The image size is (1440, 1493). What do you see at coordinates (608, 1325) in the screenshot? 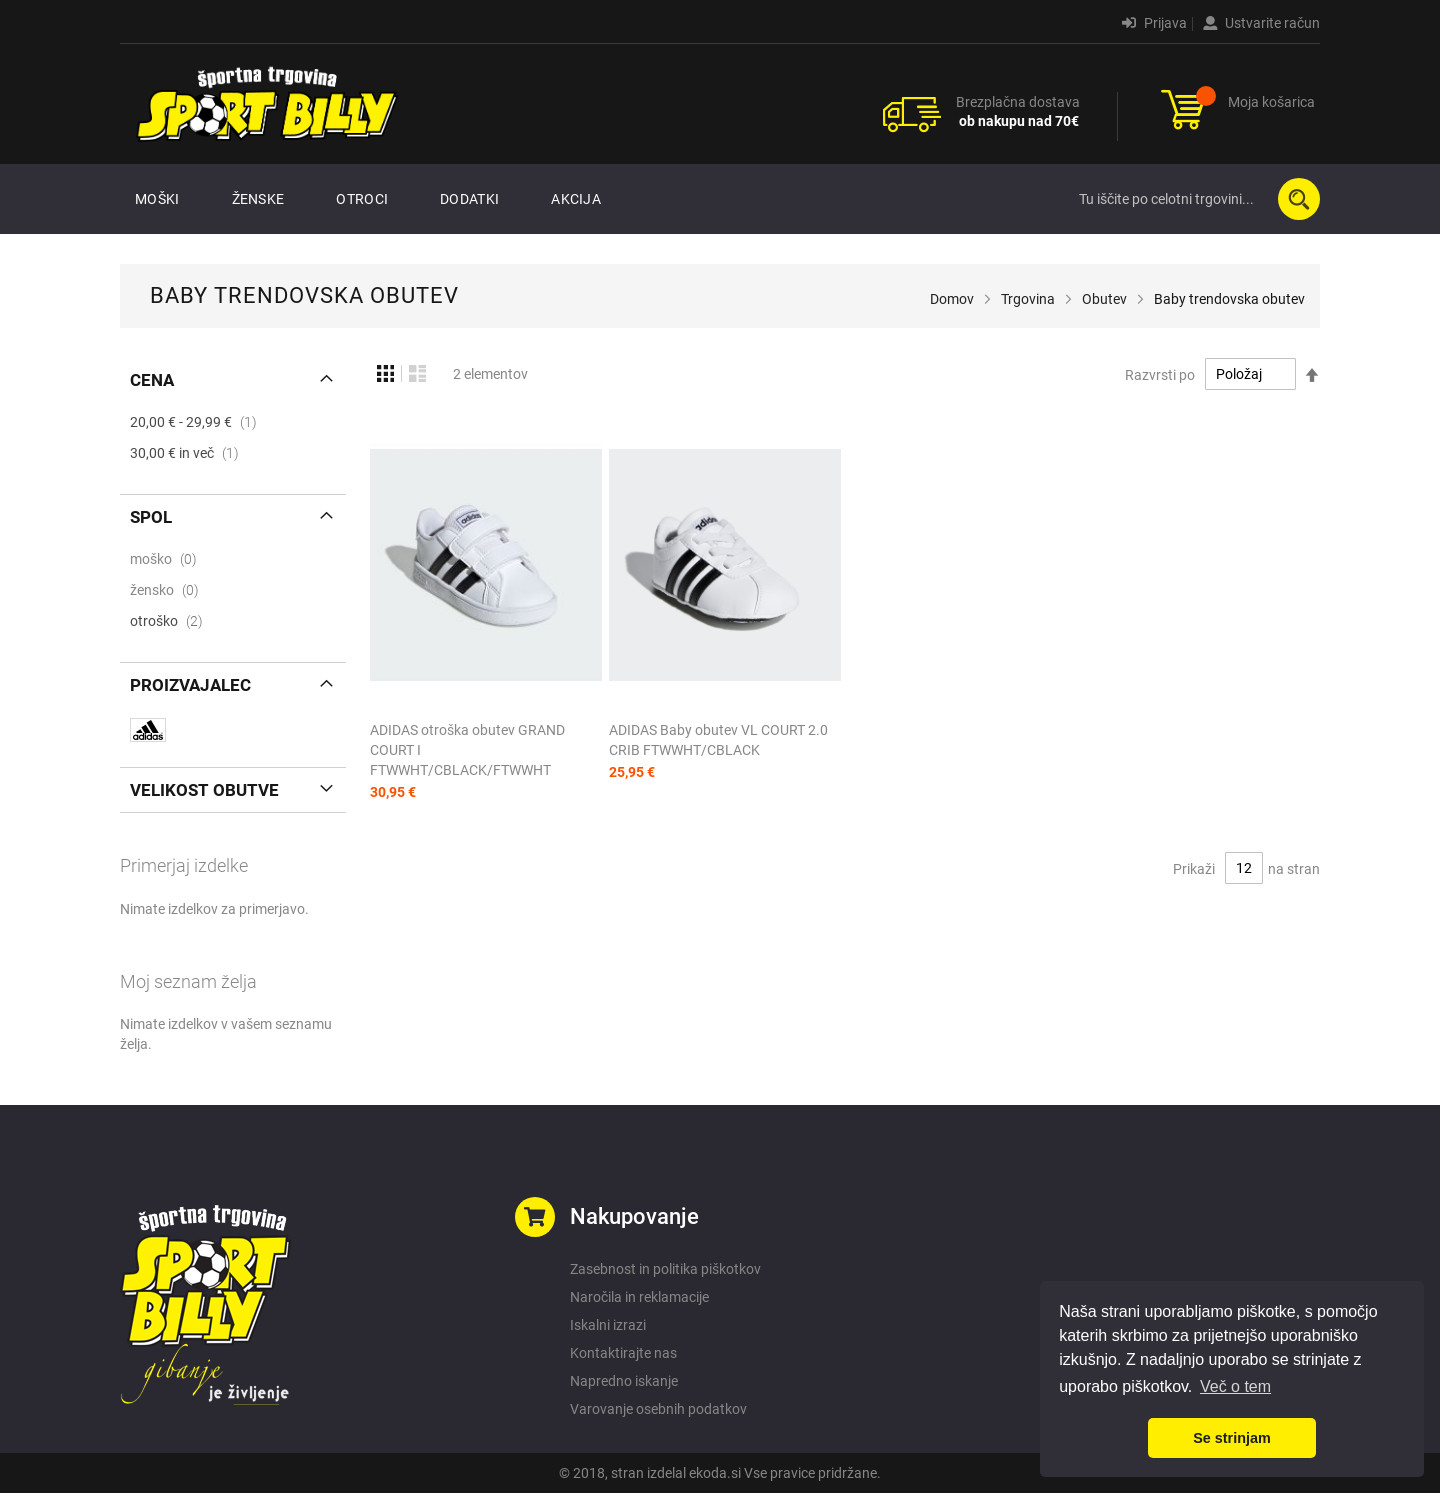
I see `Iskalni izrazi` at bounding box center [608, 1325].